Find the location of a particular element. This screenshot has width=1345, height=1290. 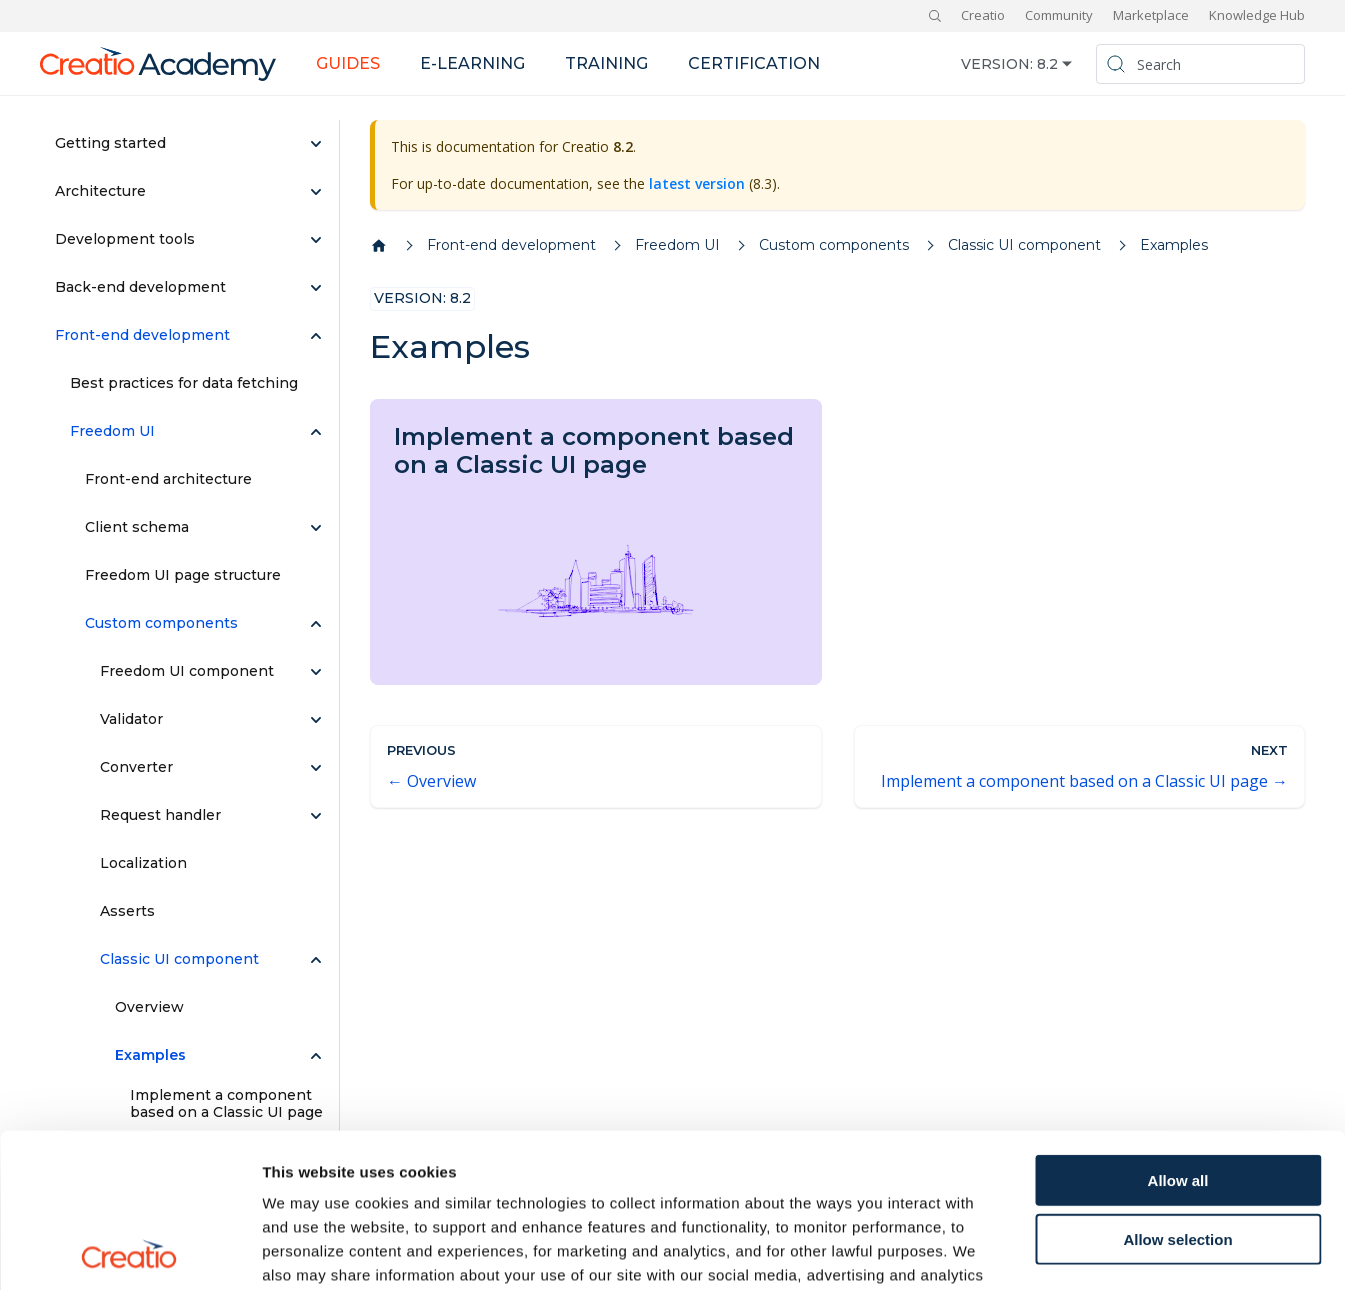

Front-end architecture is located at coordinates (168, 479).